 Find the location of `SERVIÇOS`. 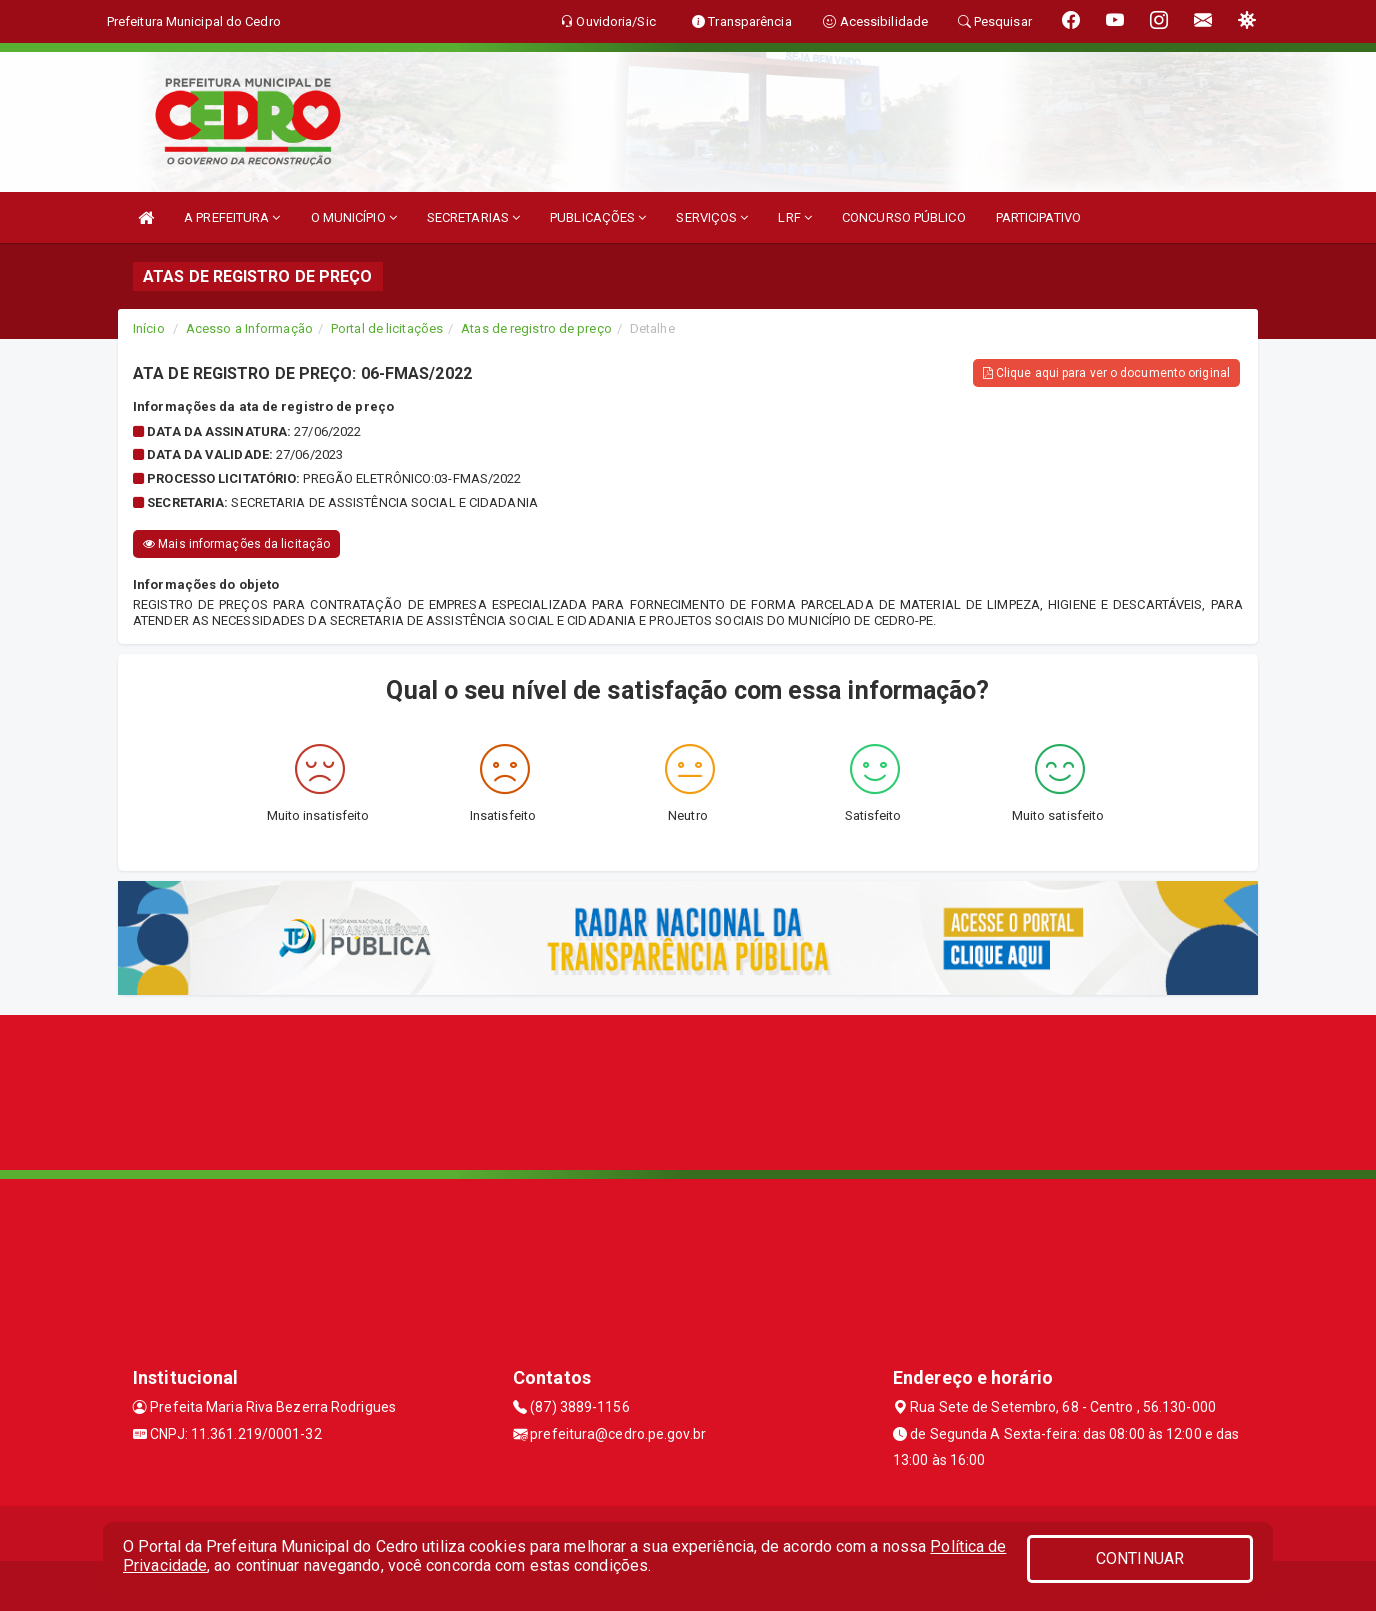

SERVIÇOS is located at coordinates (712, 217).